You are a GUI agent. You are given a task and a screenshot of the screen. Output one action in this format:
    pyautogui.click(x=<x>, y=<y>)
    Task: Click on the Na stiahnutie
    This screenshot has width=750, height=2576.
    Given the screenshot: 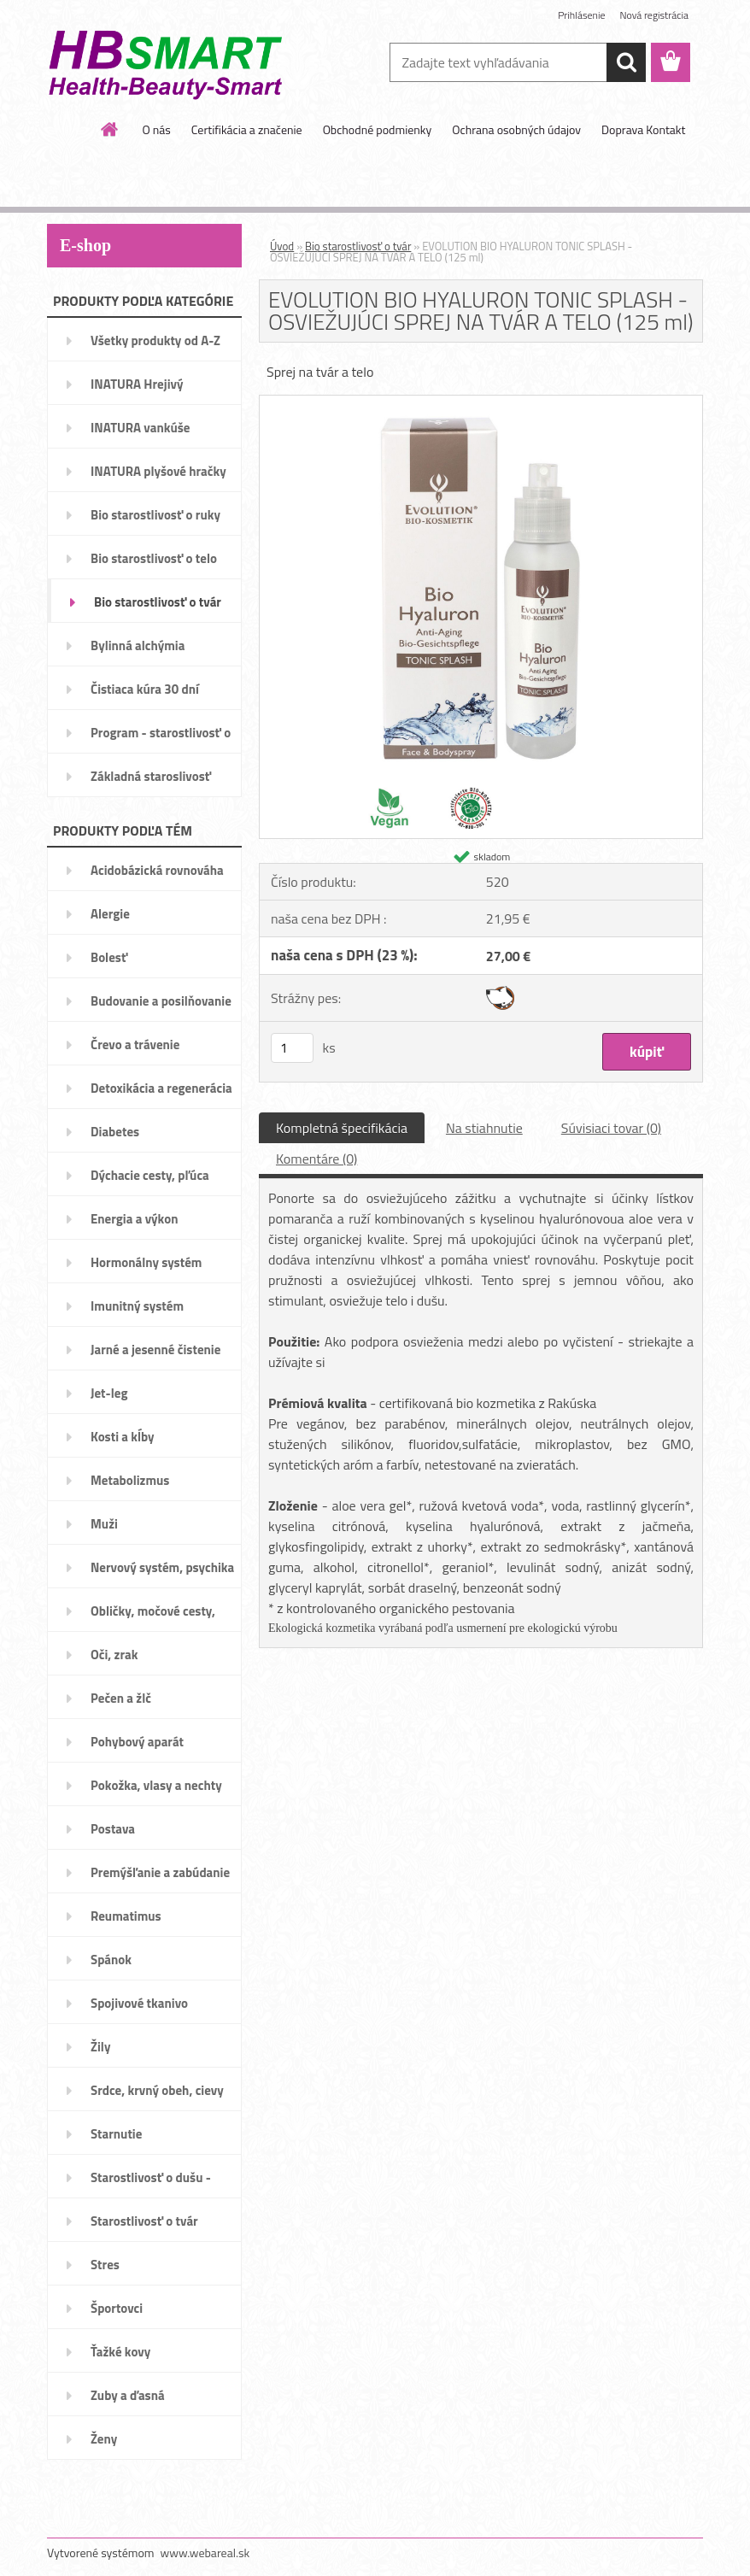 What is the action you would take?
    pyautogui.click(x=484, y=1128)
    